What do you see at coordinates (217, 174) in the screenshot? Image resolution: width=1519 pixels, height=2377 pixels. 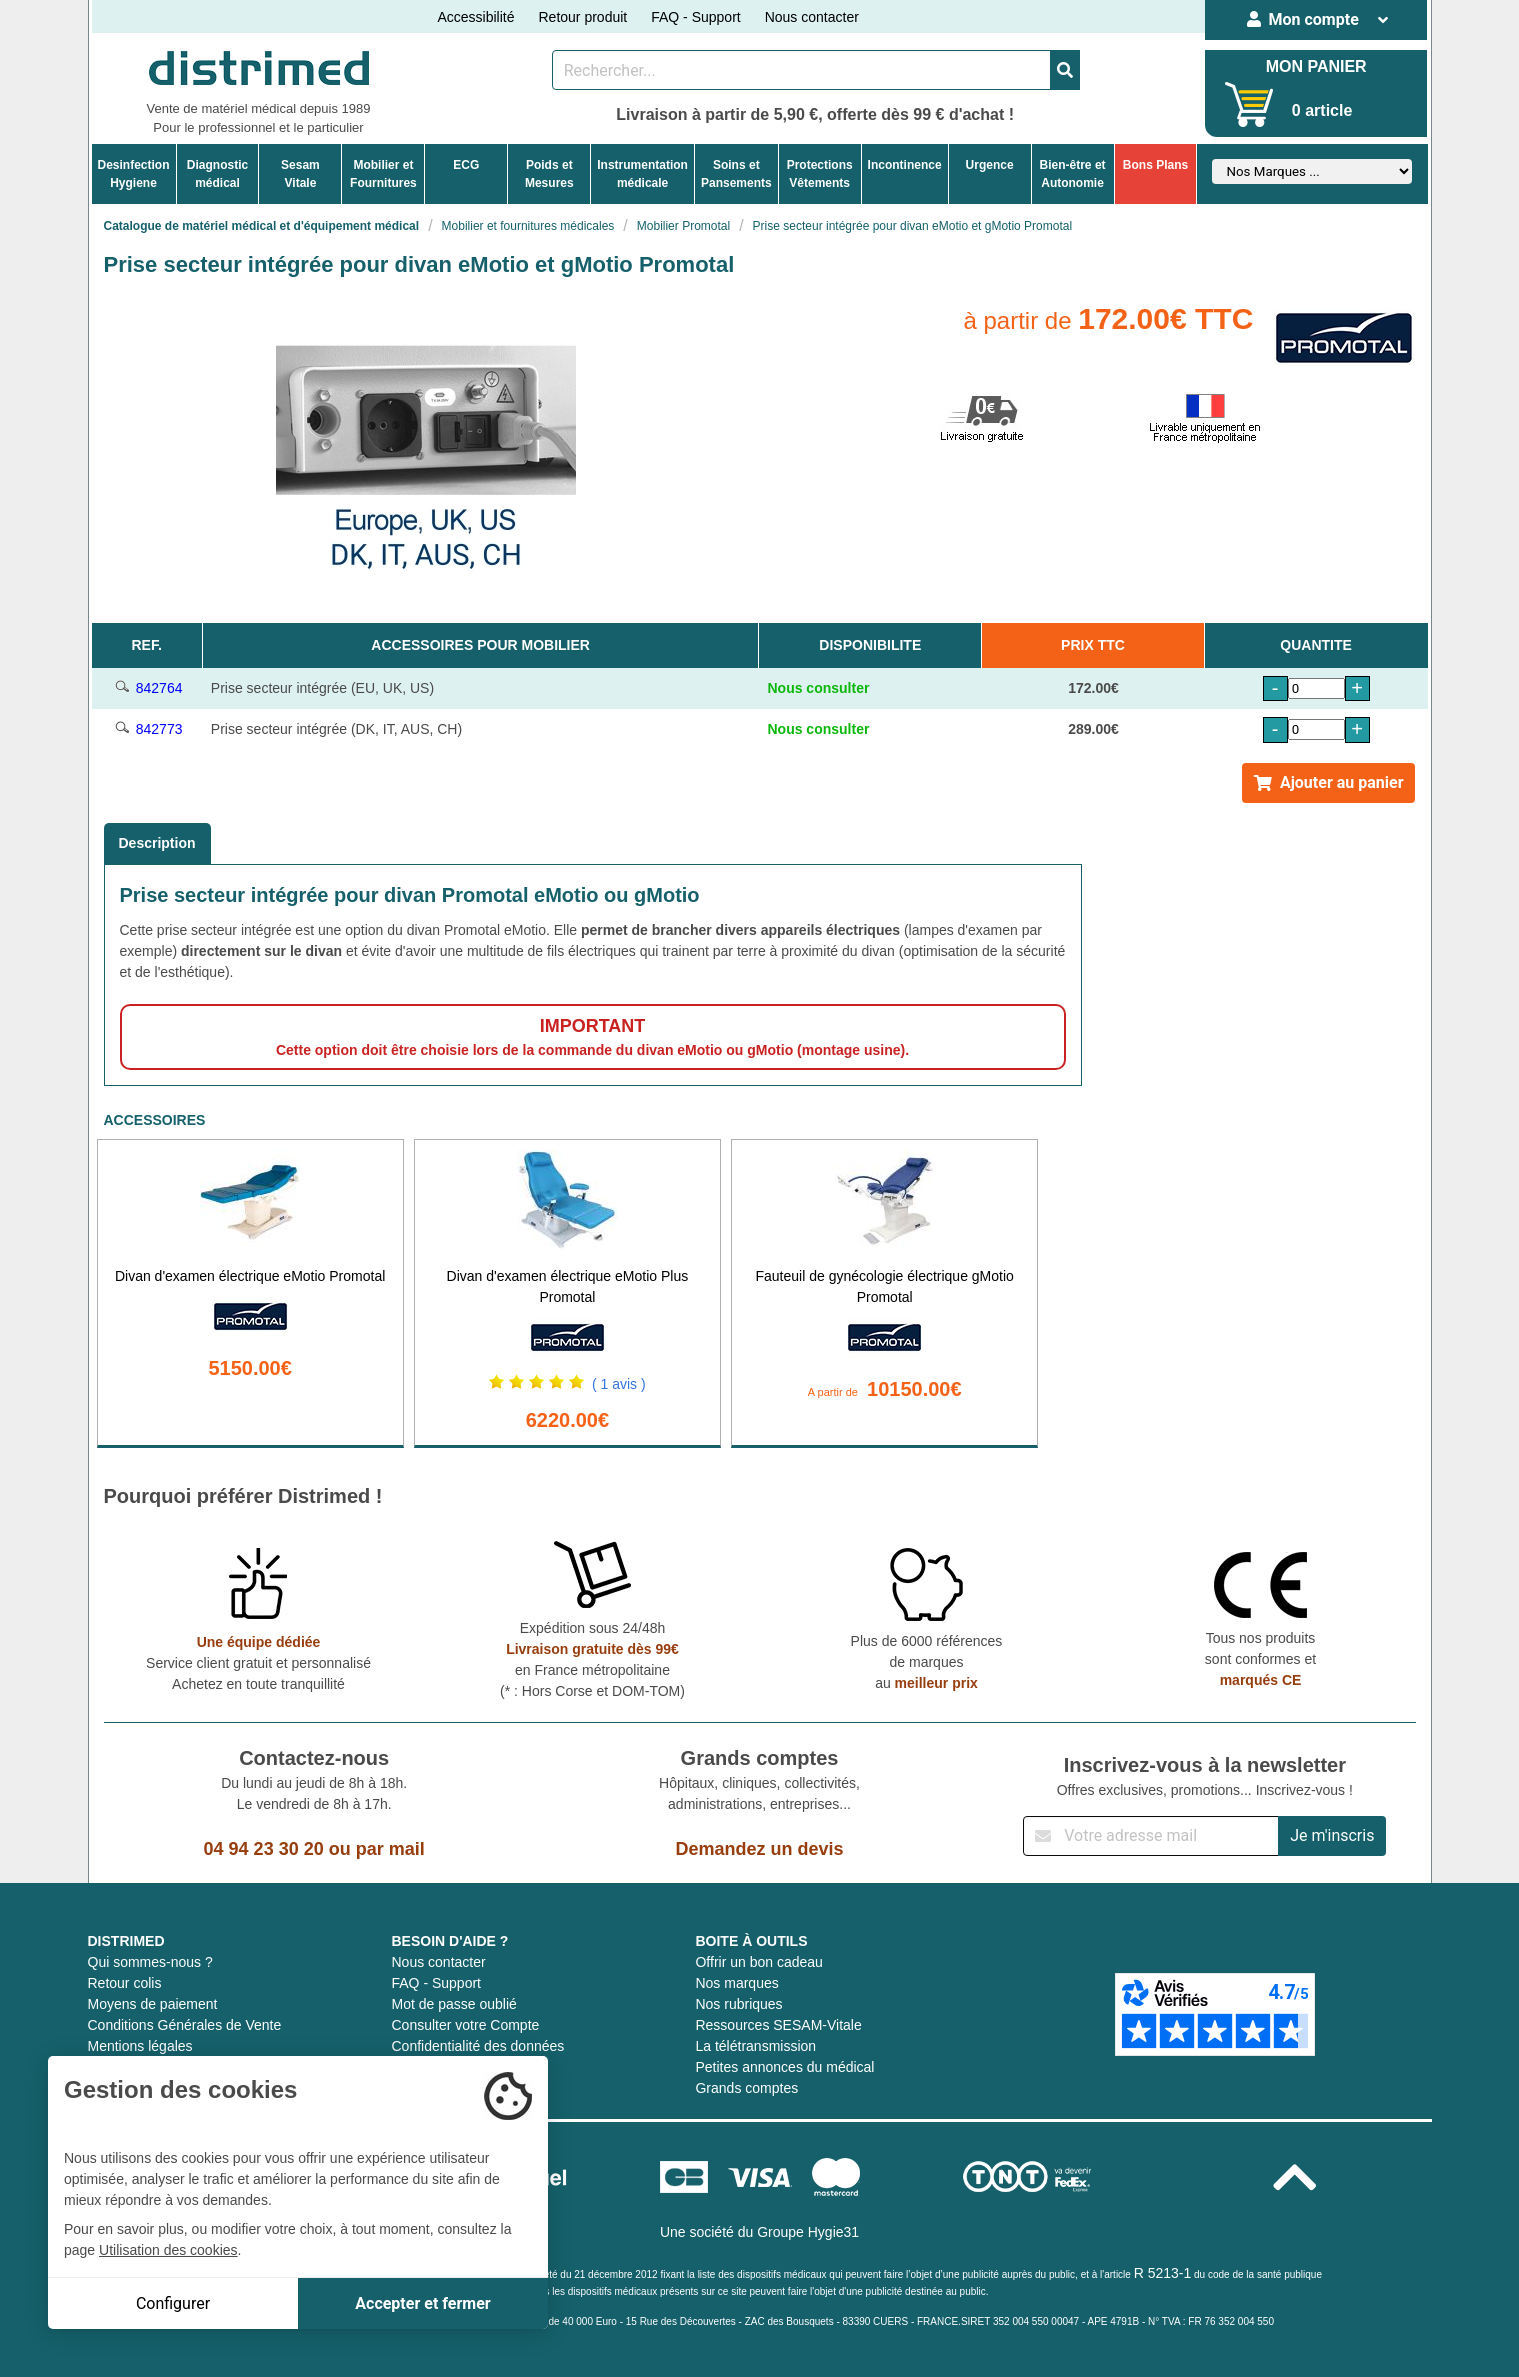 I see `Diagnosticmédical` at bounding box center [217, 174].